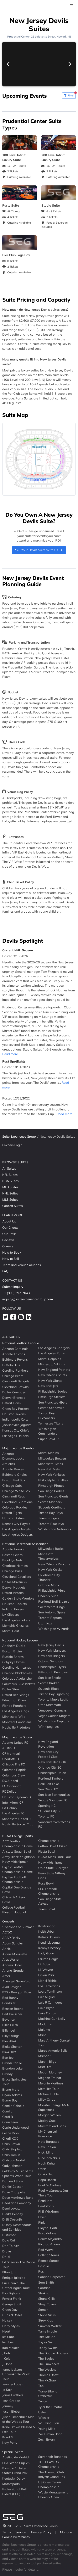 This screenshot has width=78, height=2576. What do you see at coordinates (48, 1596) in the screenshot?
I see `Phoenix Suns` at bounding box center [48, 1596].